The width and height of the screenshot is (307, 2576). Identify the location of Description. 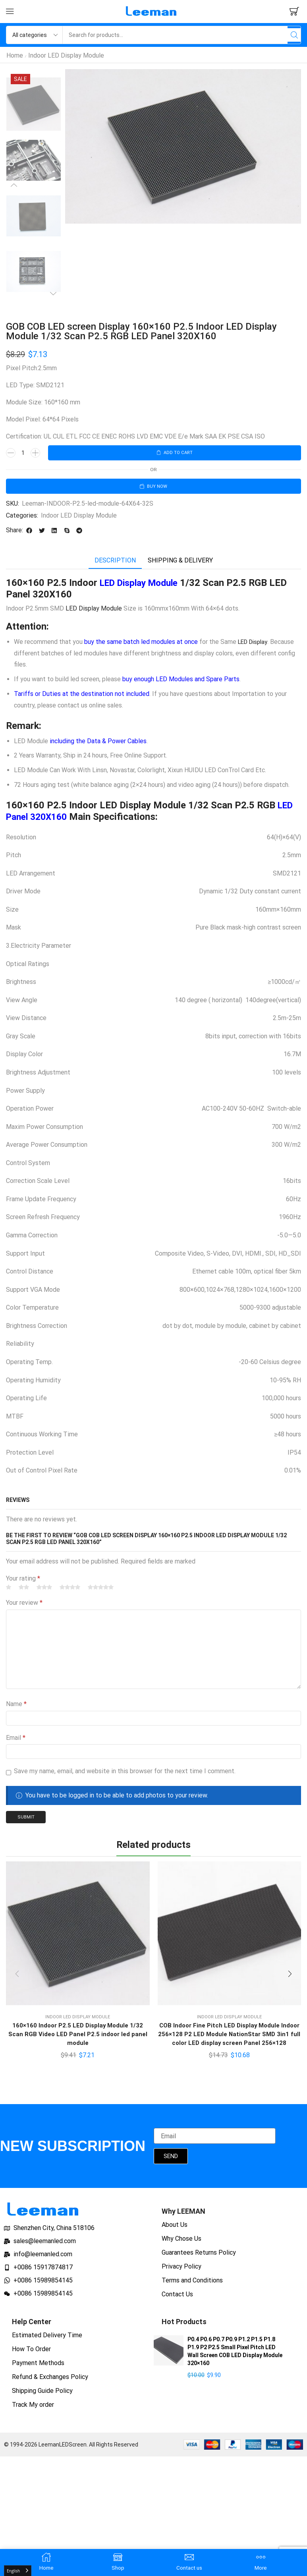
(115, 562).